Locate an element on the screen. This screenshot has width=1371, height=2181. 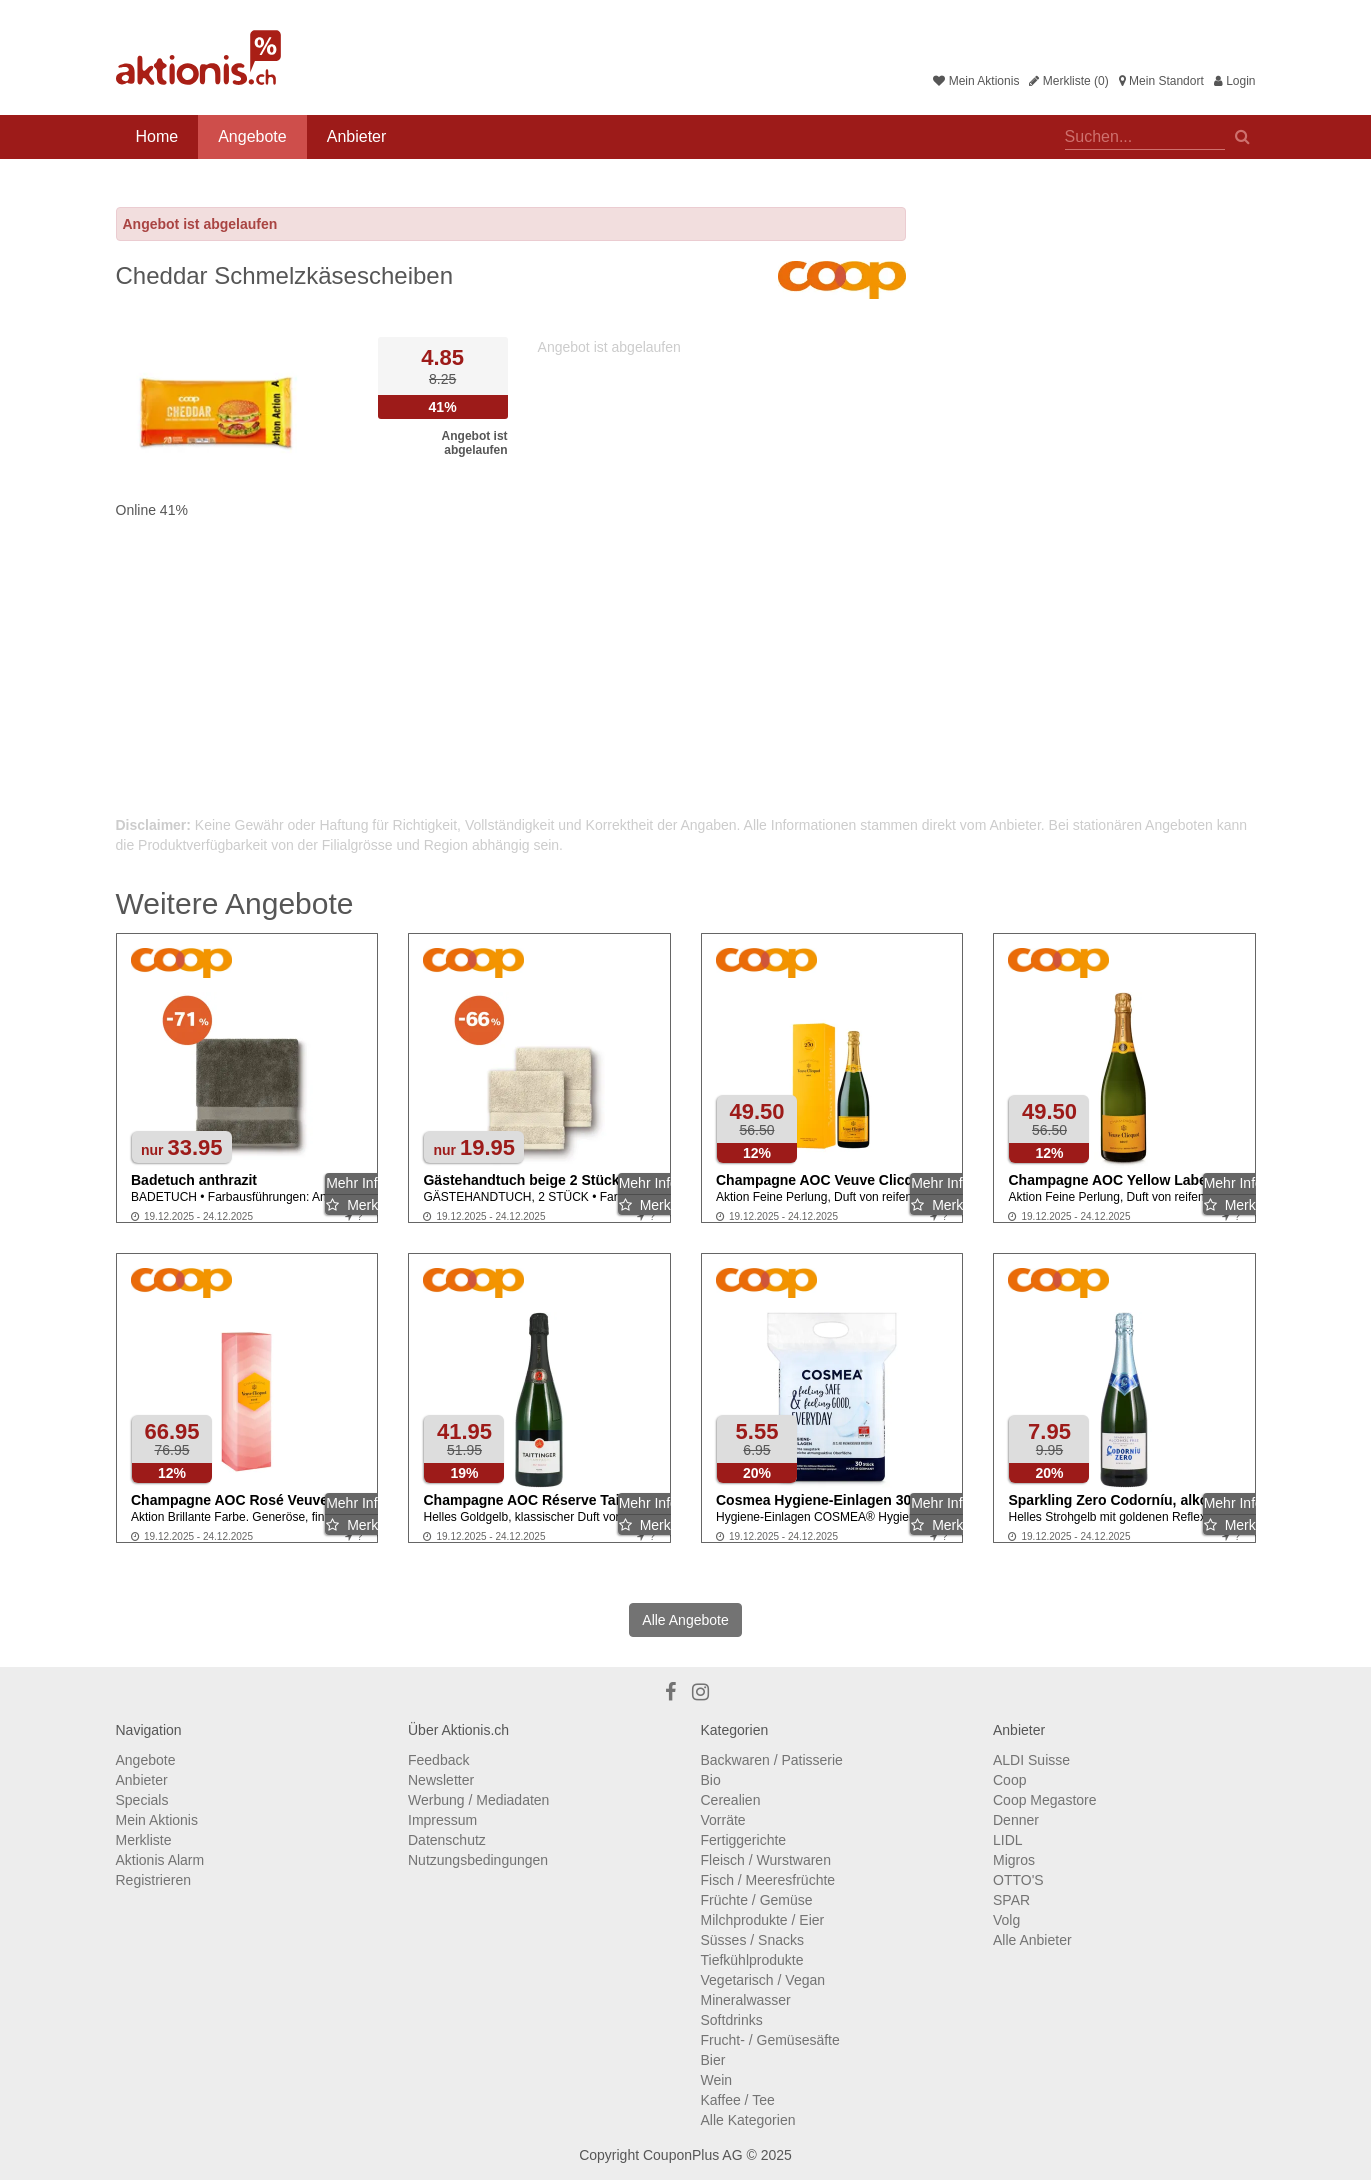
Alle Angebote is located at coordinates (685, 1620).